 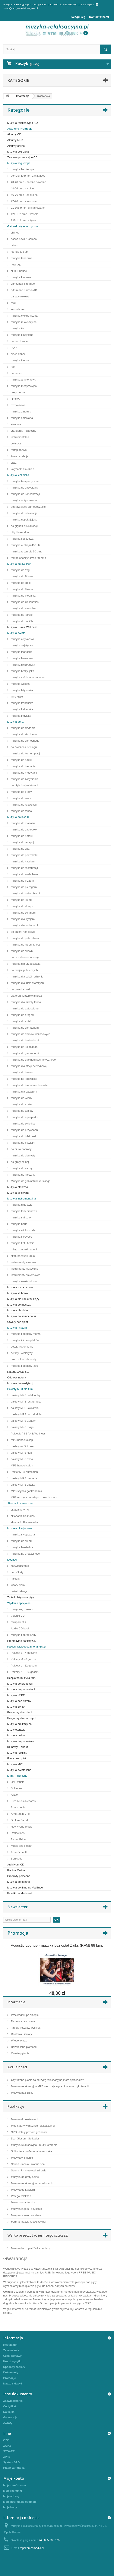 I want to click on składanki Pressmedia, so click(x=24, y=1522).